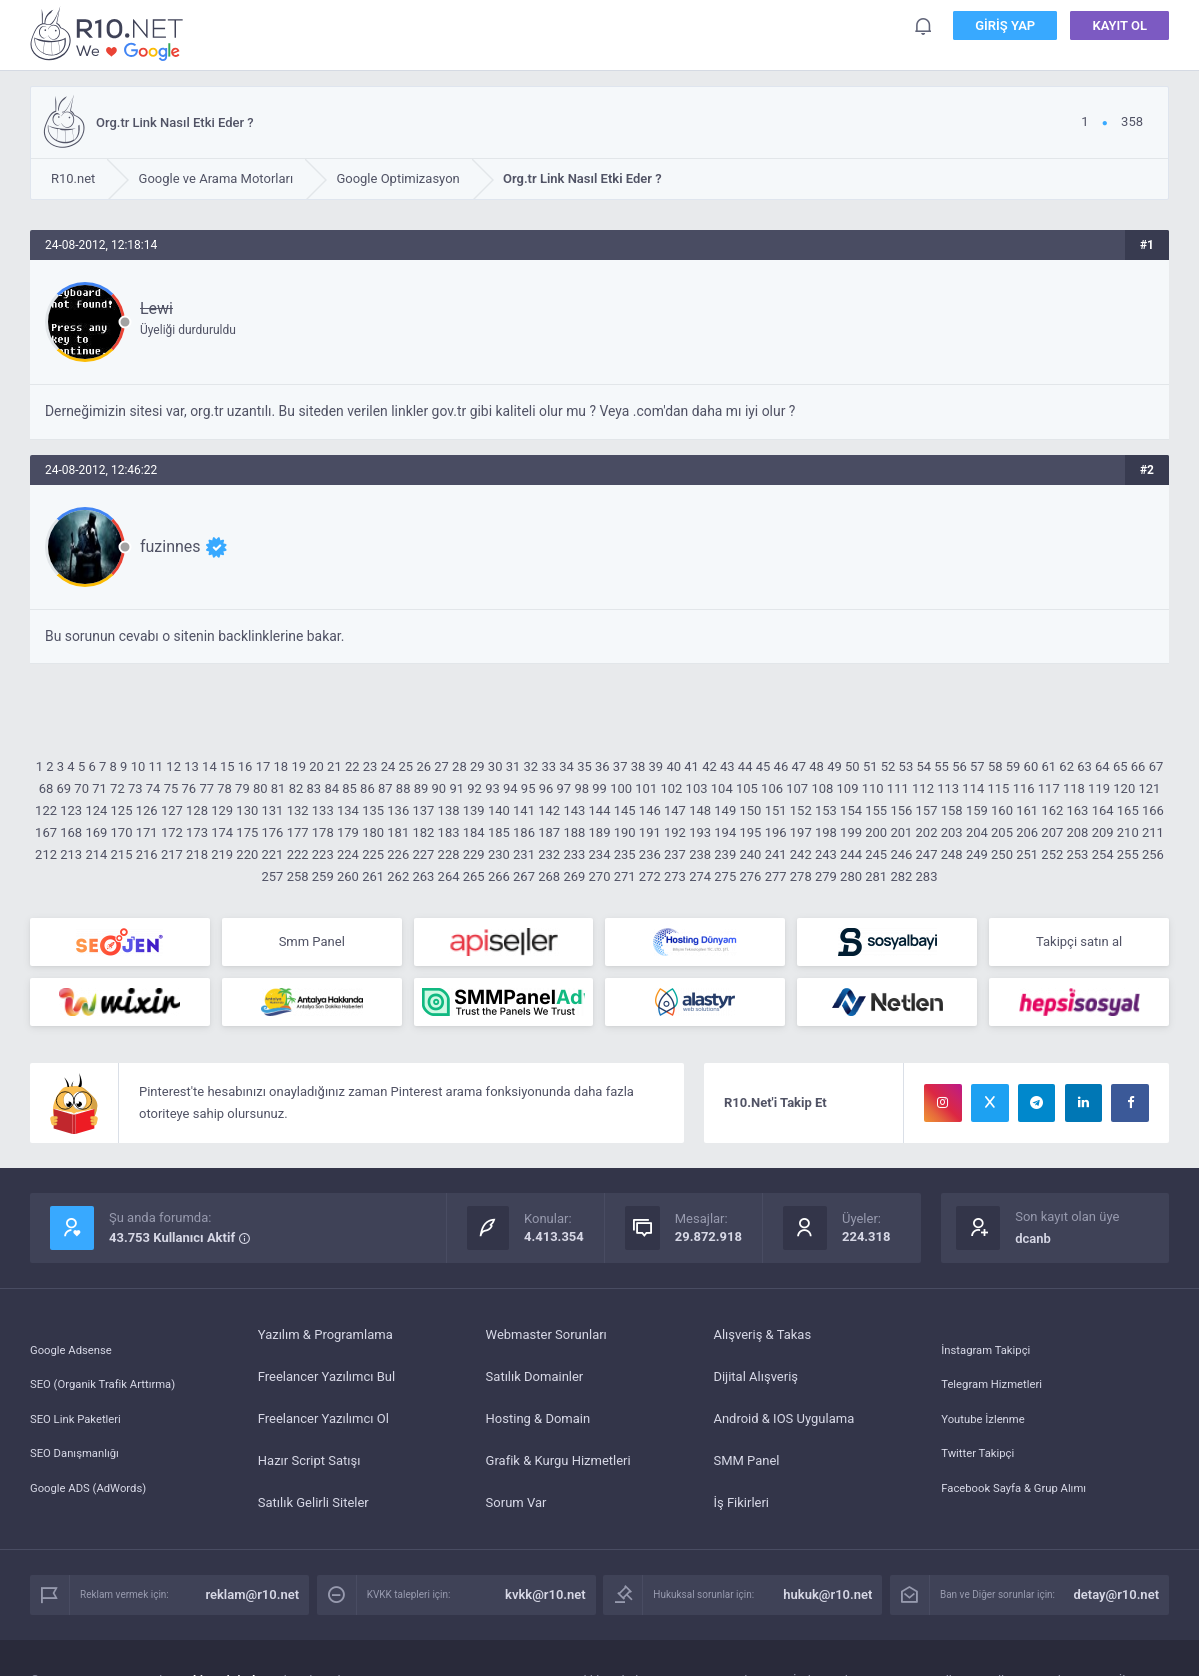 The height and width of the screenshot is (1676, 1199). I want to click on 143, so click(574, 810).